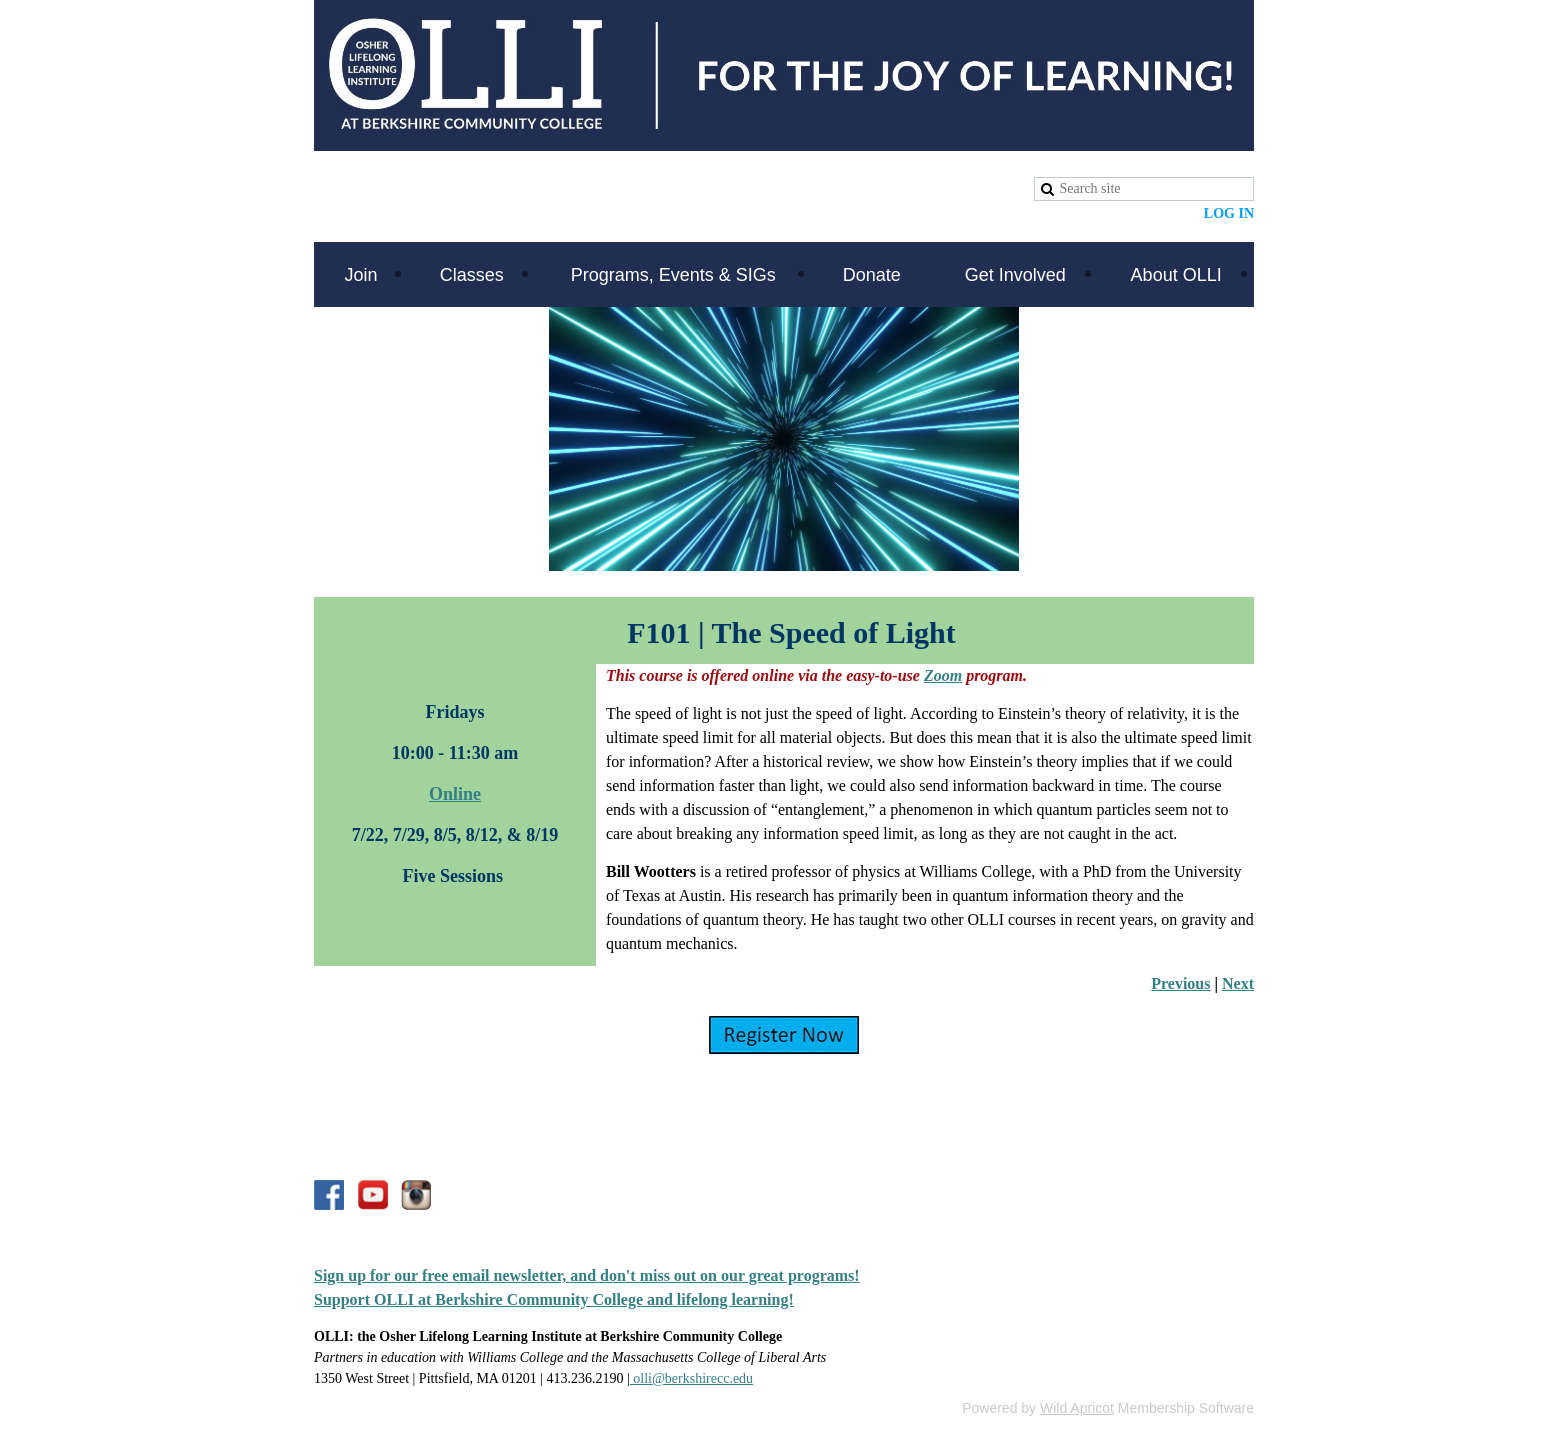 This screenshot has height=1437, width=1568. I want to click on Wild Apricot, so click(1077, 1408).